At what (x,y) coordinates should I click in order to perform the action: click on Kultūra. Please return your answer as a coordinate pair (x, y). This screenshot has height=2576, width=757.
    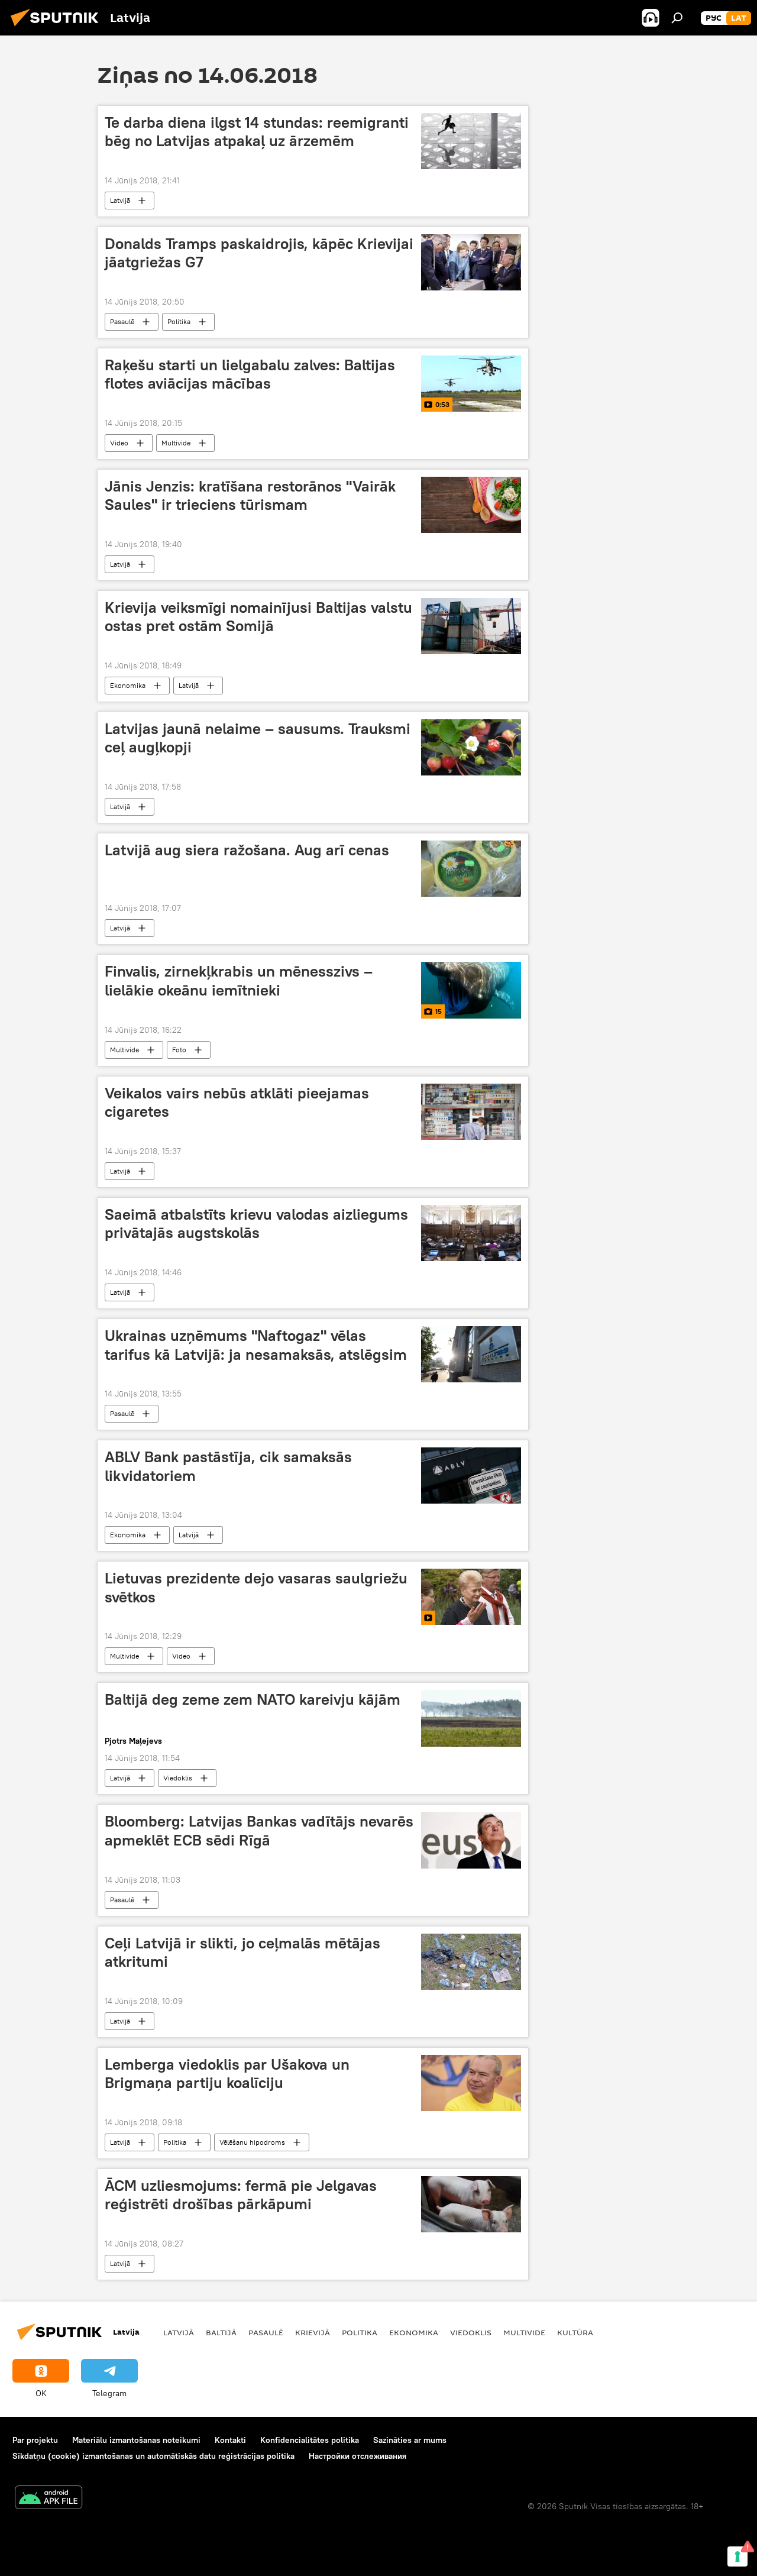
    Looking at the image, I should click on (575, 2332).